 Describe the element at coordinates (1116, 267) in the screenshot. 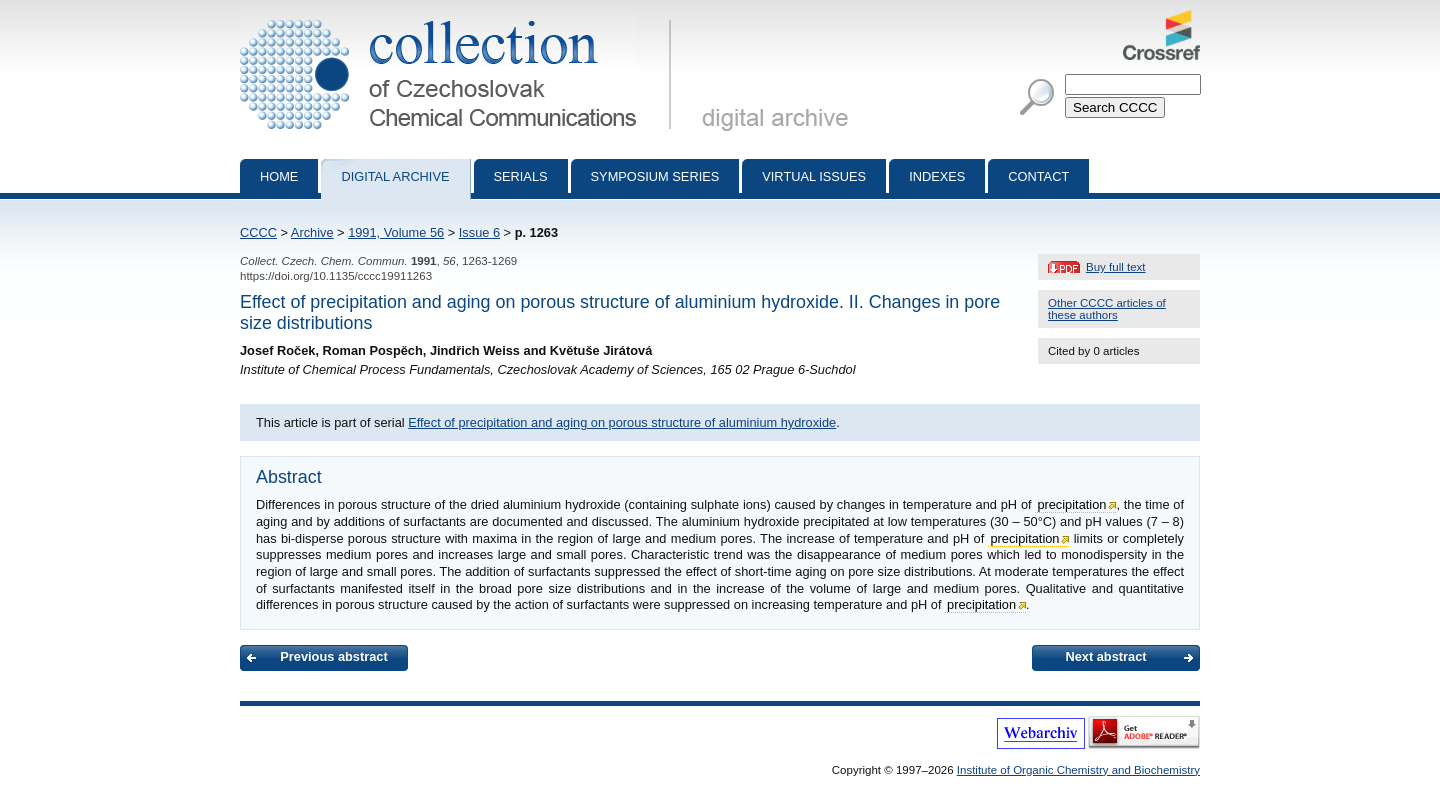

I see `Buy full text` at that location.